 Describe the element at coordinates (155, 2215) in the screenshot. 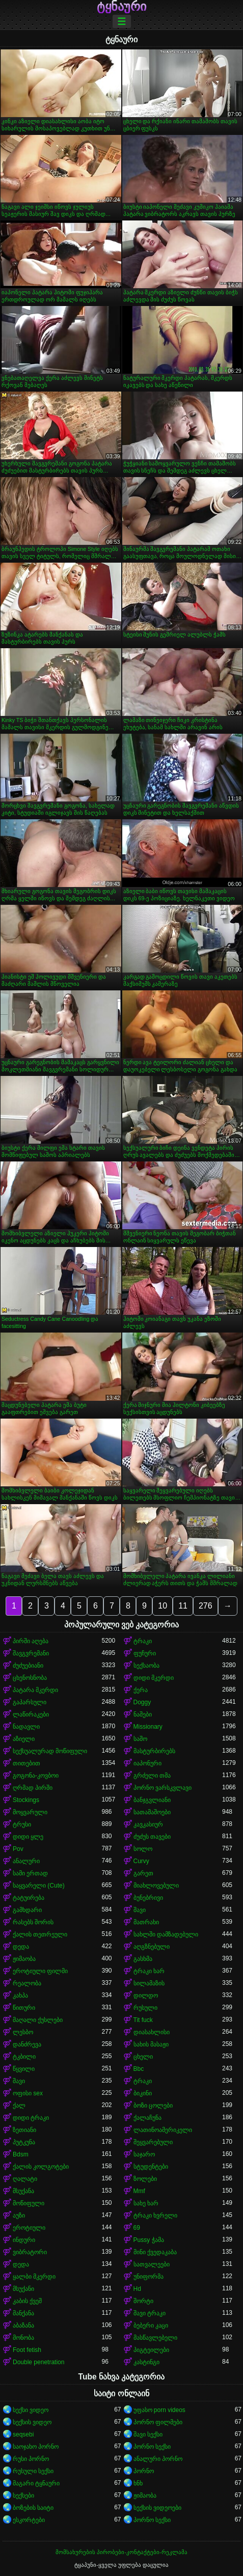

I see `ტრაკი ხვრელი` at that location.